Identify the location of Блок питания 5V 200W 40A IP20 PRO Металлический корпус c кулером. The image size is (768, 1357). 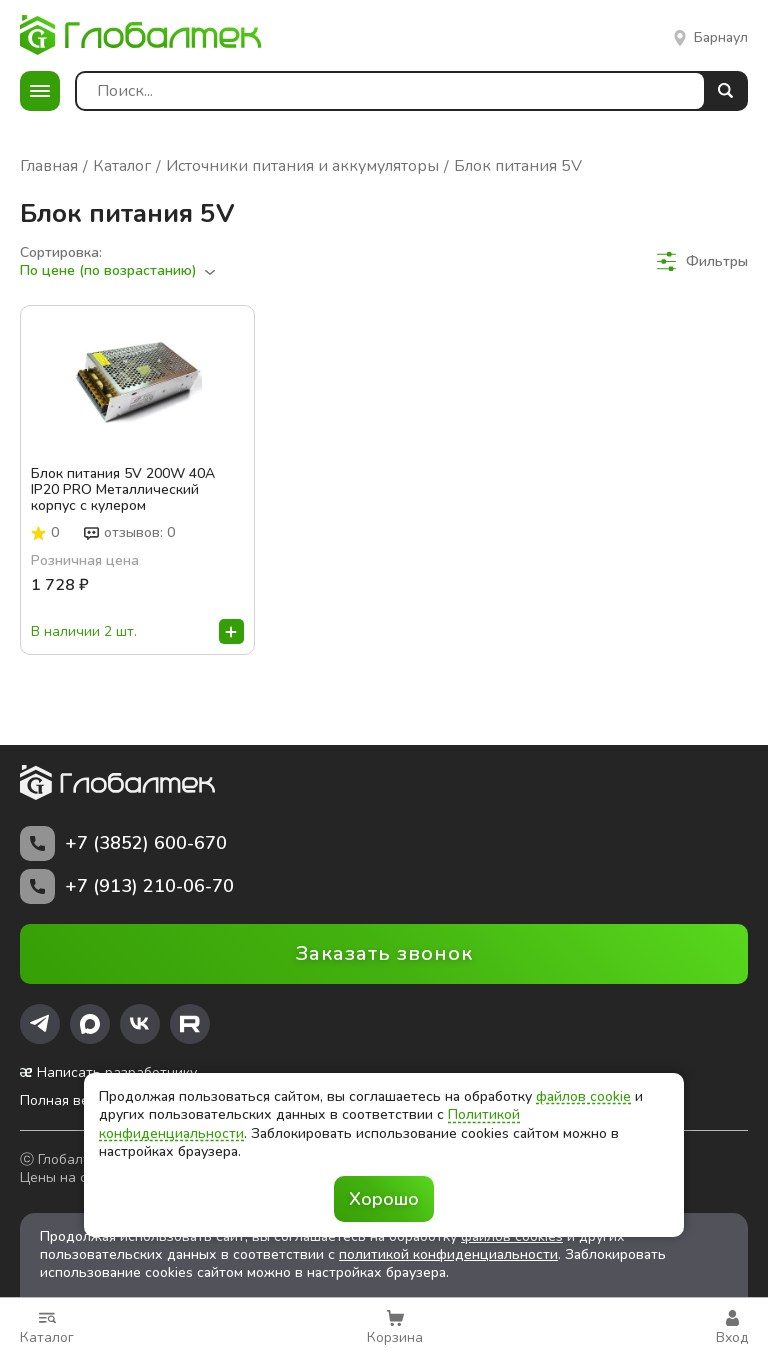
(123, 490).